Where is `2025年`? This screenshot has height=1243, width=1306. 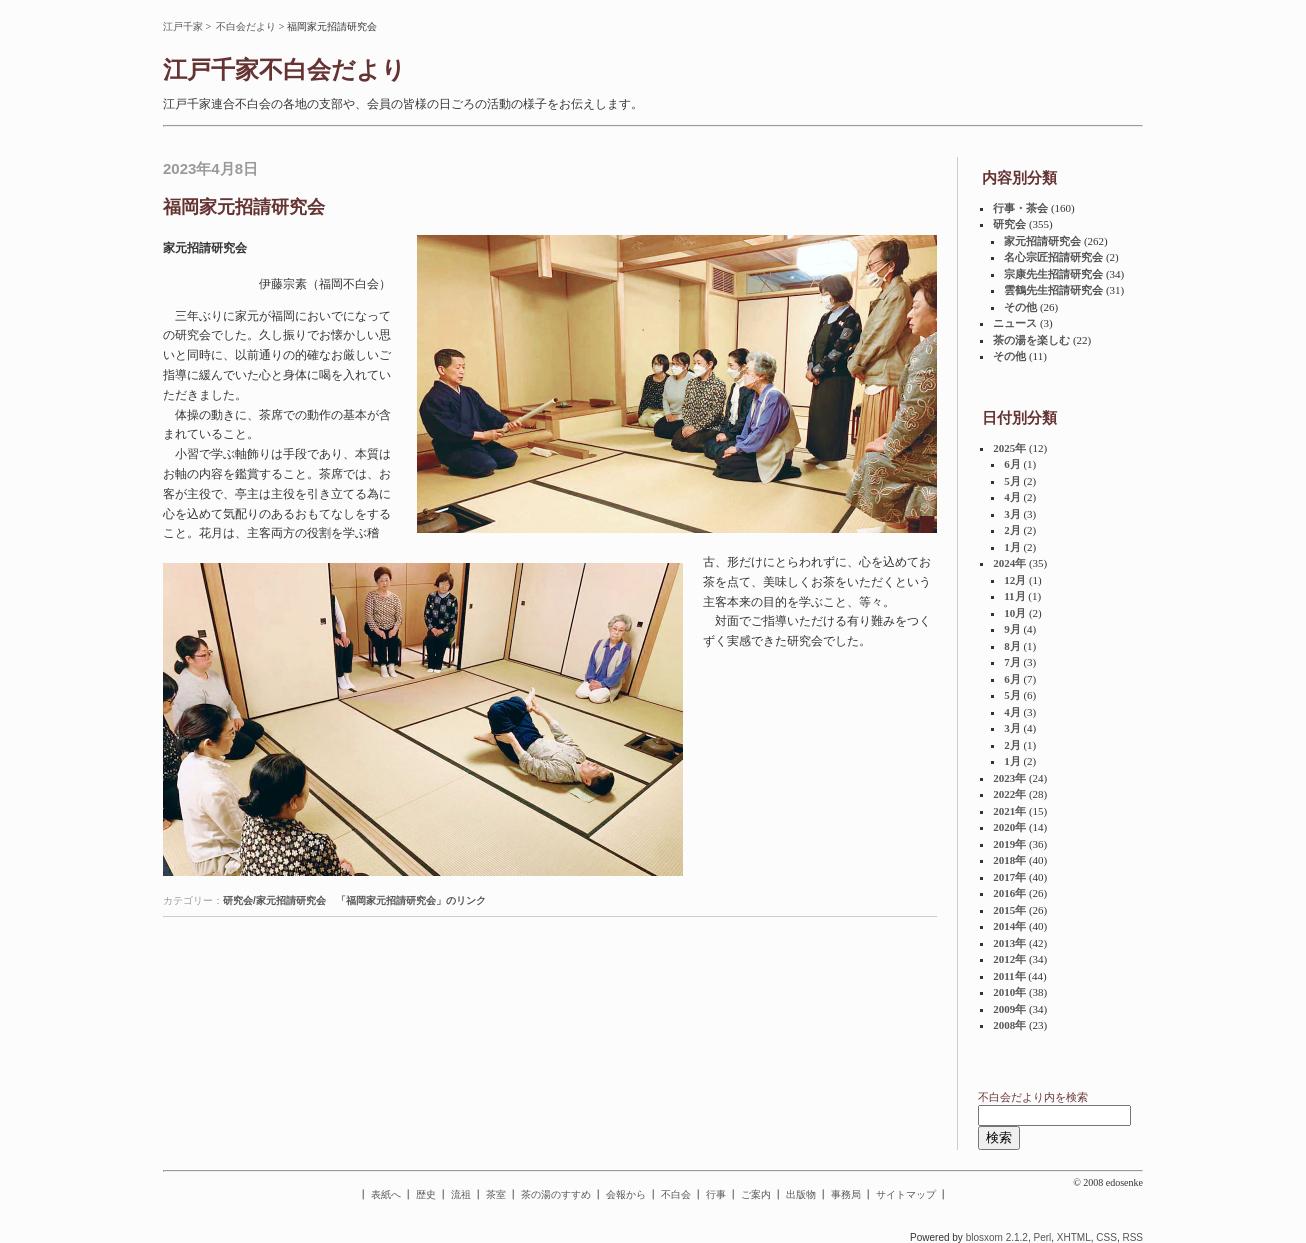 2025年 is located at coordinates (1009, 448).